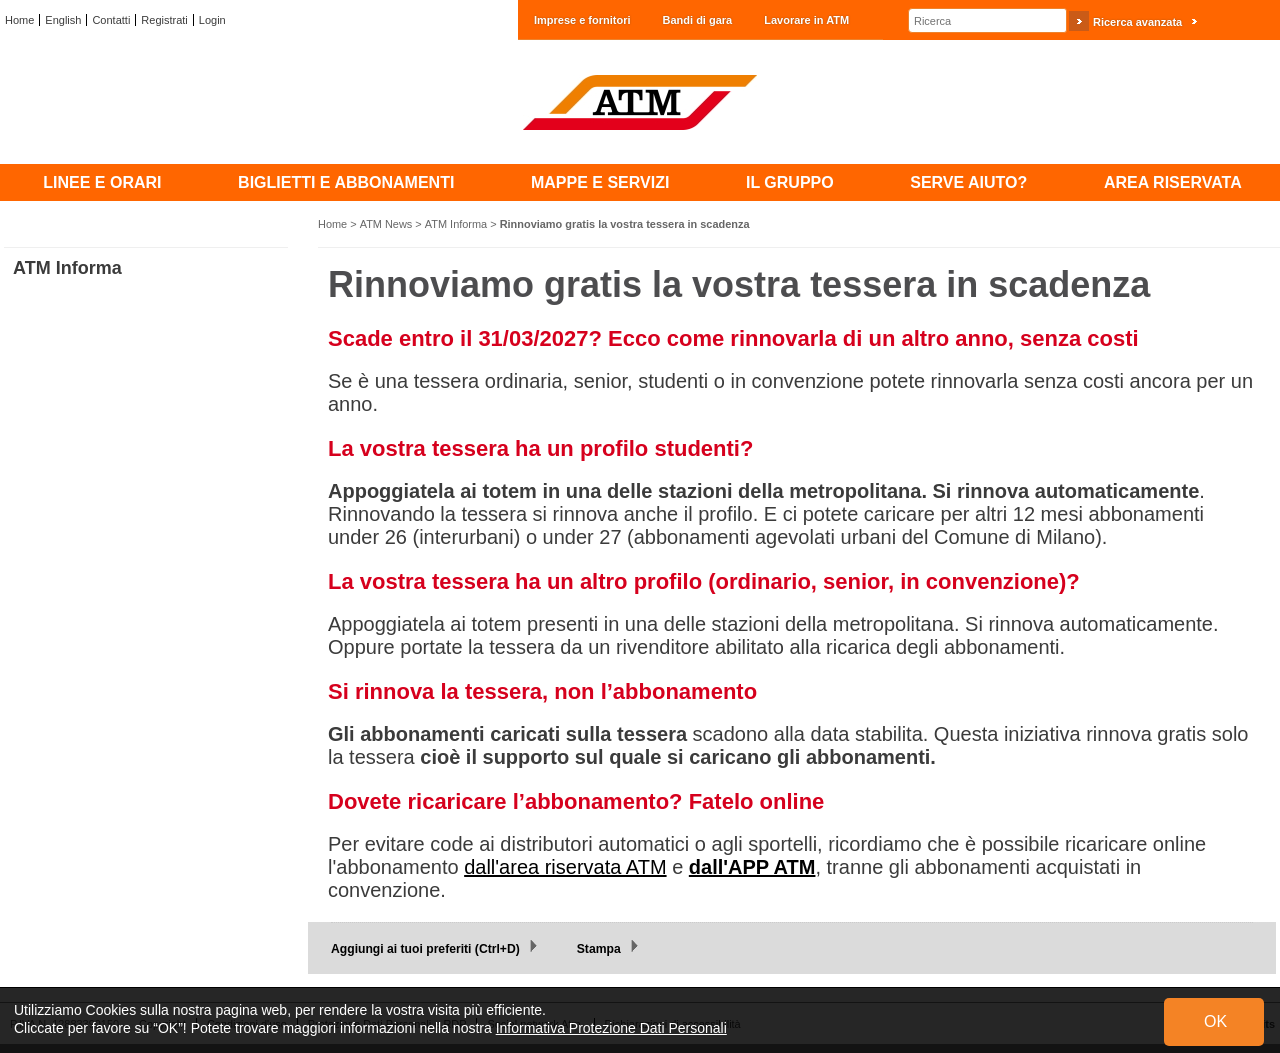  Describe the element at coordinates (698, 20) in the screenshot. I see `Bandi di gara` at that location.